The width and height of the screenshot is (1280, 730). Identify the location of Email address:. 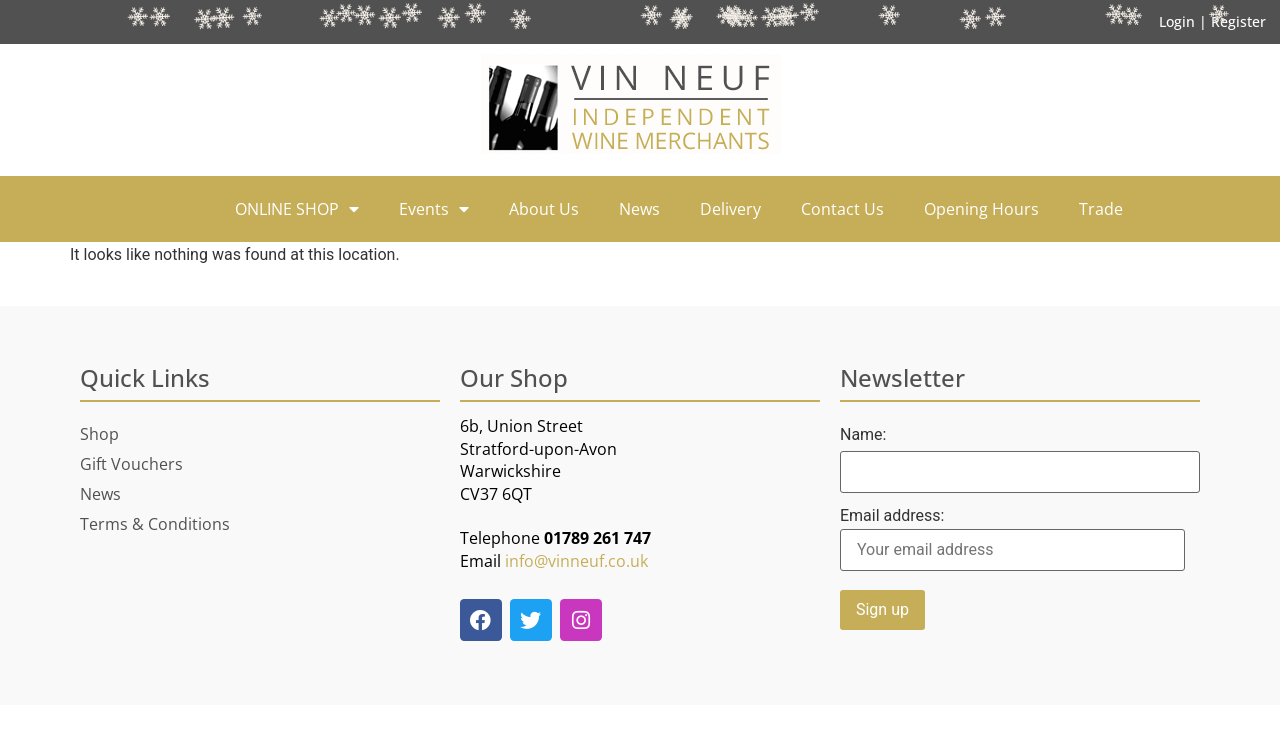
(1012, 539).